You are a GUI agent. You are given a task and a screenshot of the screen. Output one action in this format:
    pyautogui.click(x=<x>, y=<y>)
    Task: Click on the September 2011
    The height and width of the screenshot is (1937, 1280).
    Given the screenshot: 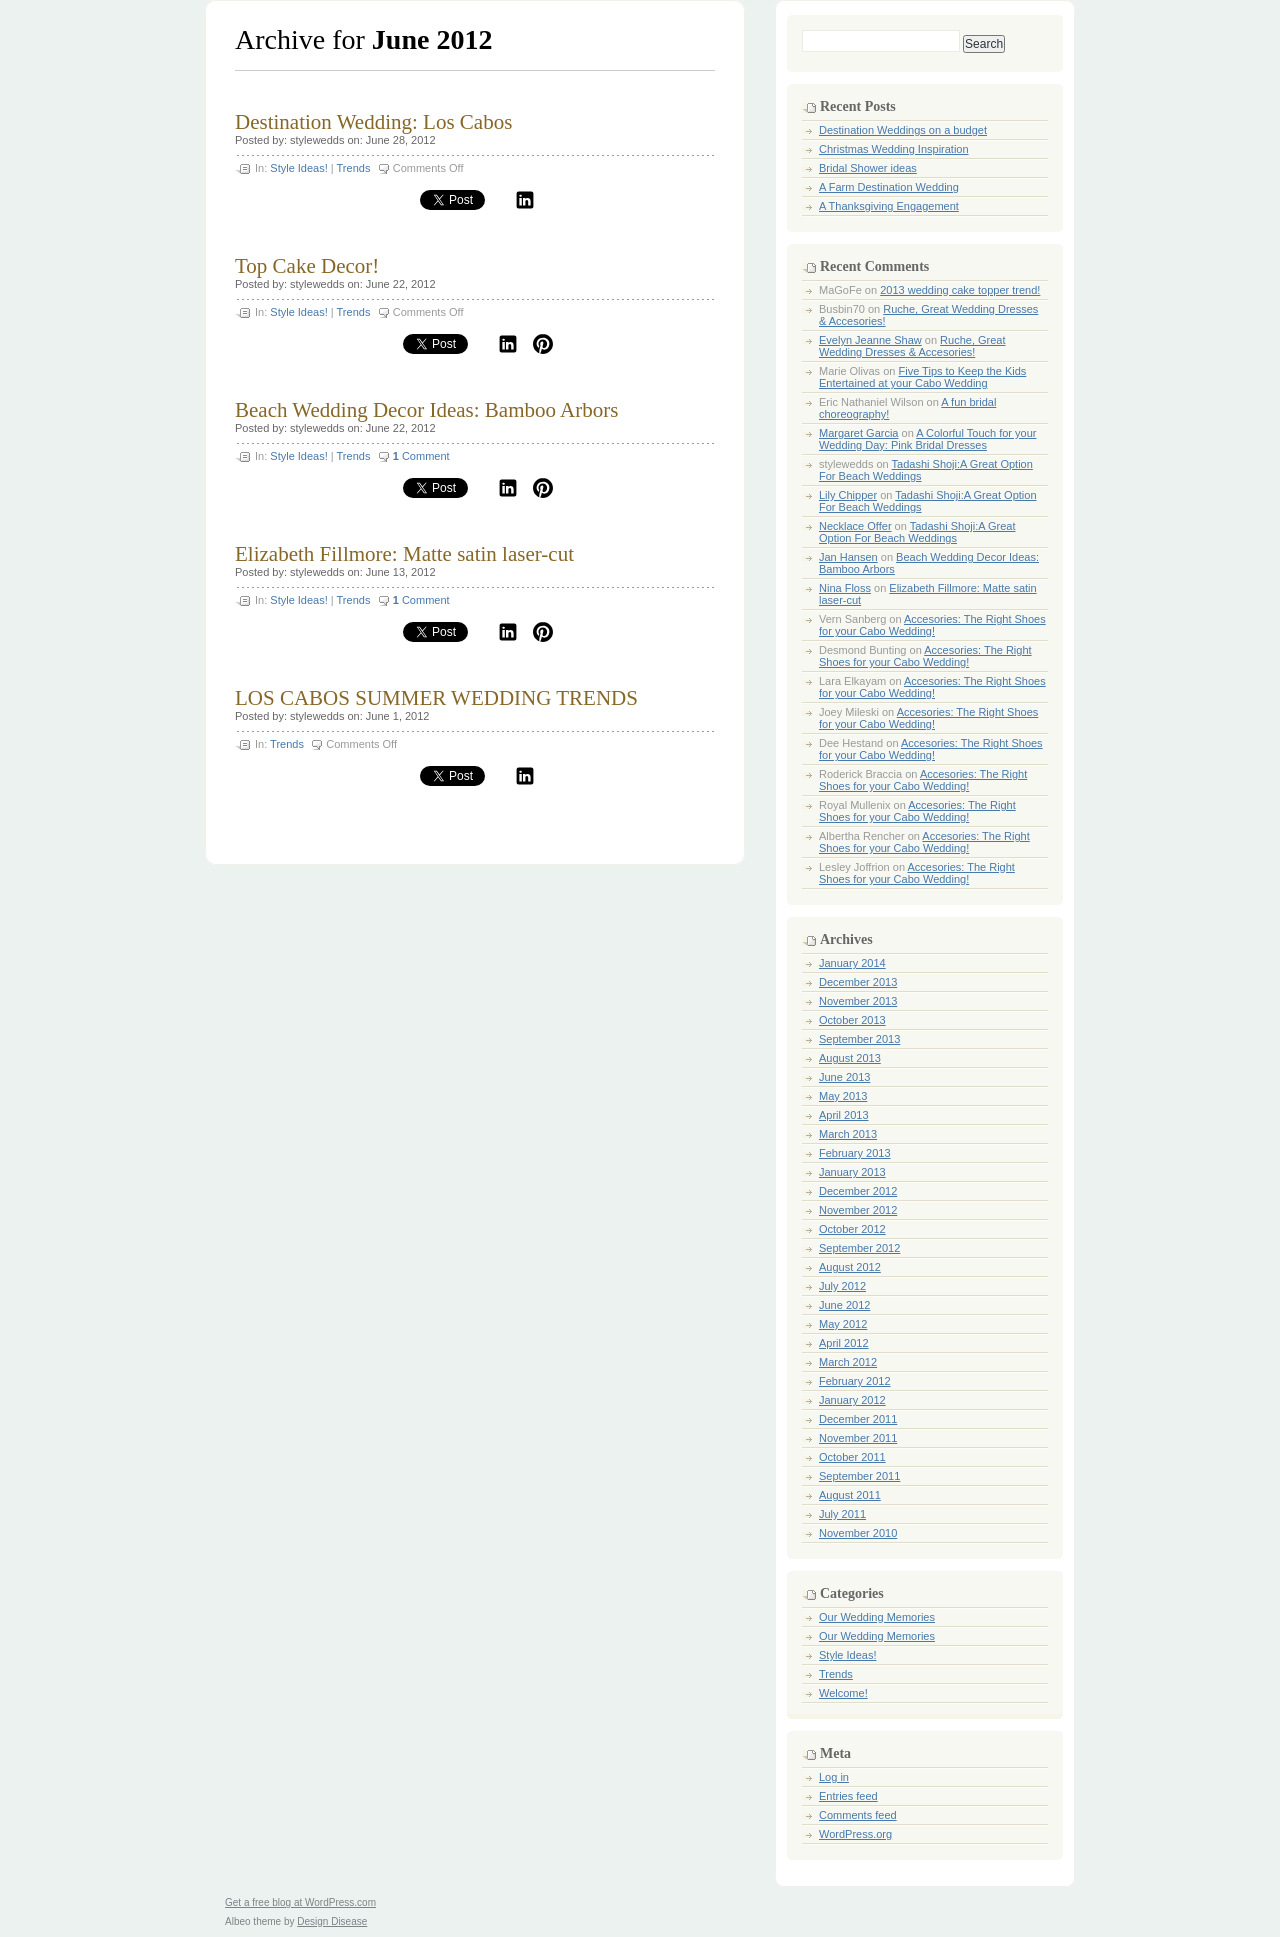 What is the action you would take?
    pyautogui.click(x=859, y=1476)
    